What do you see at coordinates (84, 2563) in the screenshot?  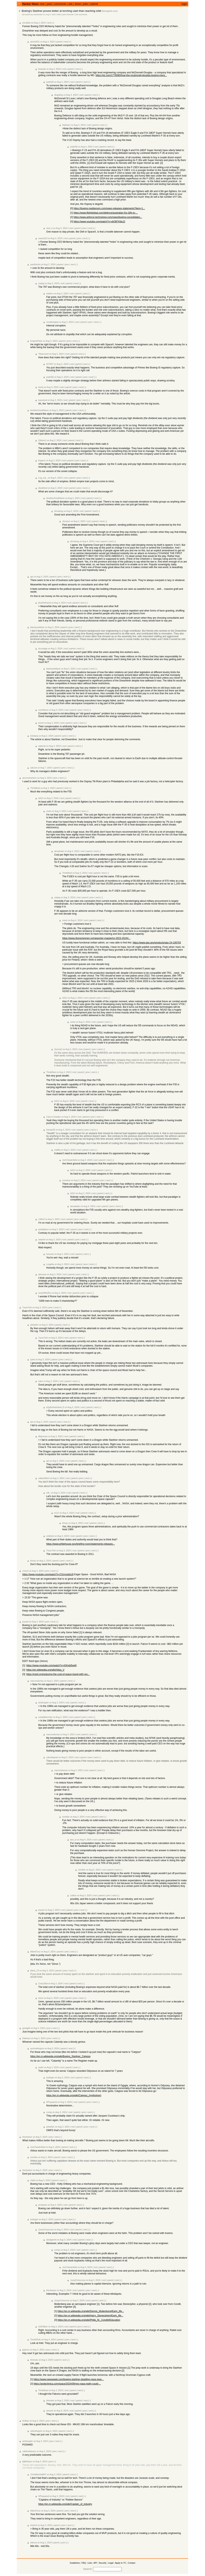 I see `FAQ` at bounding box center [84, 2563].